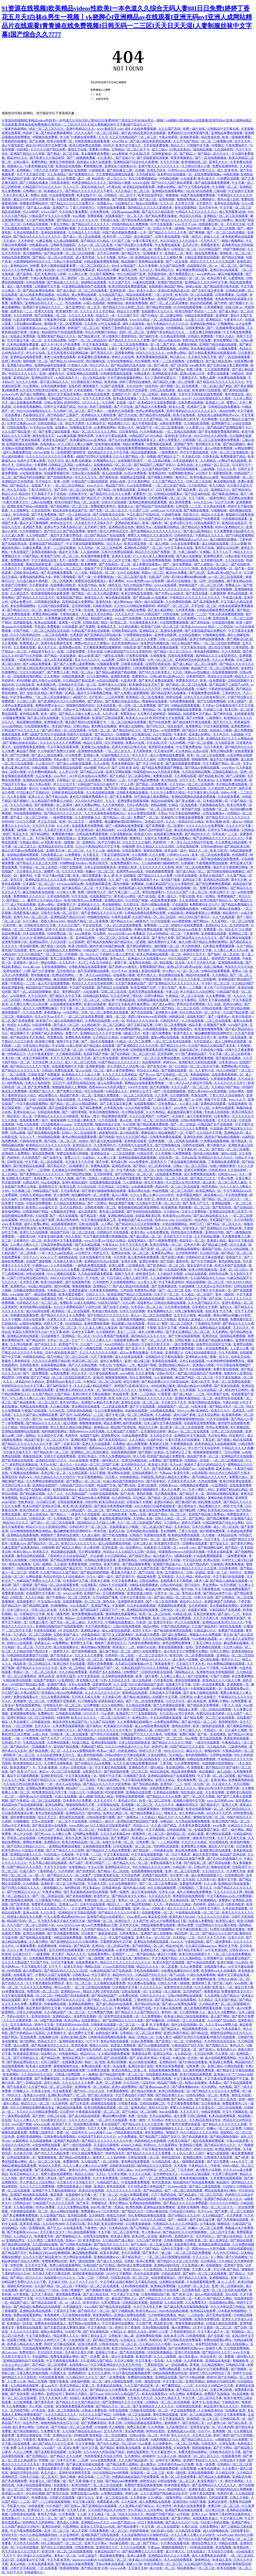 The width and height of the screenshot is (256, 2576). I want to click on 在线观看免费91, so click(160, 1788).